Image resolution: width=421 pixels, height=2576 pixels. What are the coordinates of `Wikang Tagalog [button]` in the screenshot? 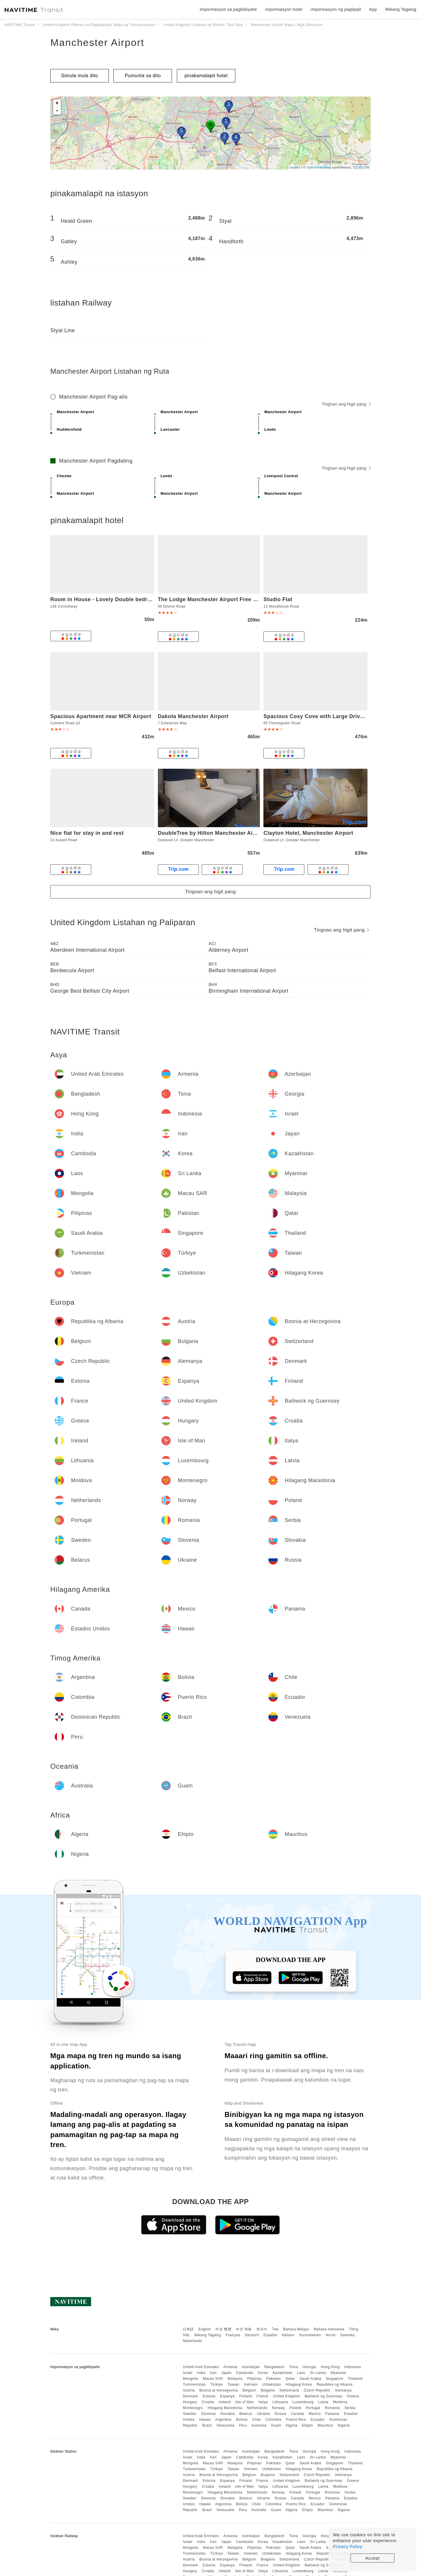 It's located at (400, 9).